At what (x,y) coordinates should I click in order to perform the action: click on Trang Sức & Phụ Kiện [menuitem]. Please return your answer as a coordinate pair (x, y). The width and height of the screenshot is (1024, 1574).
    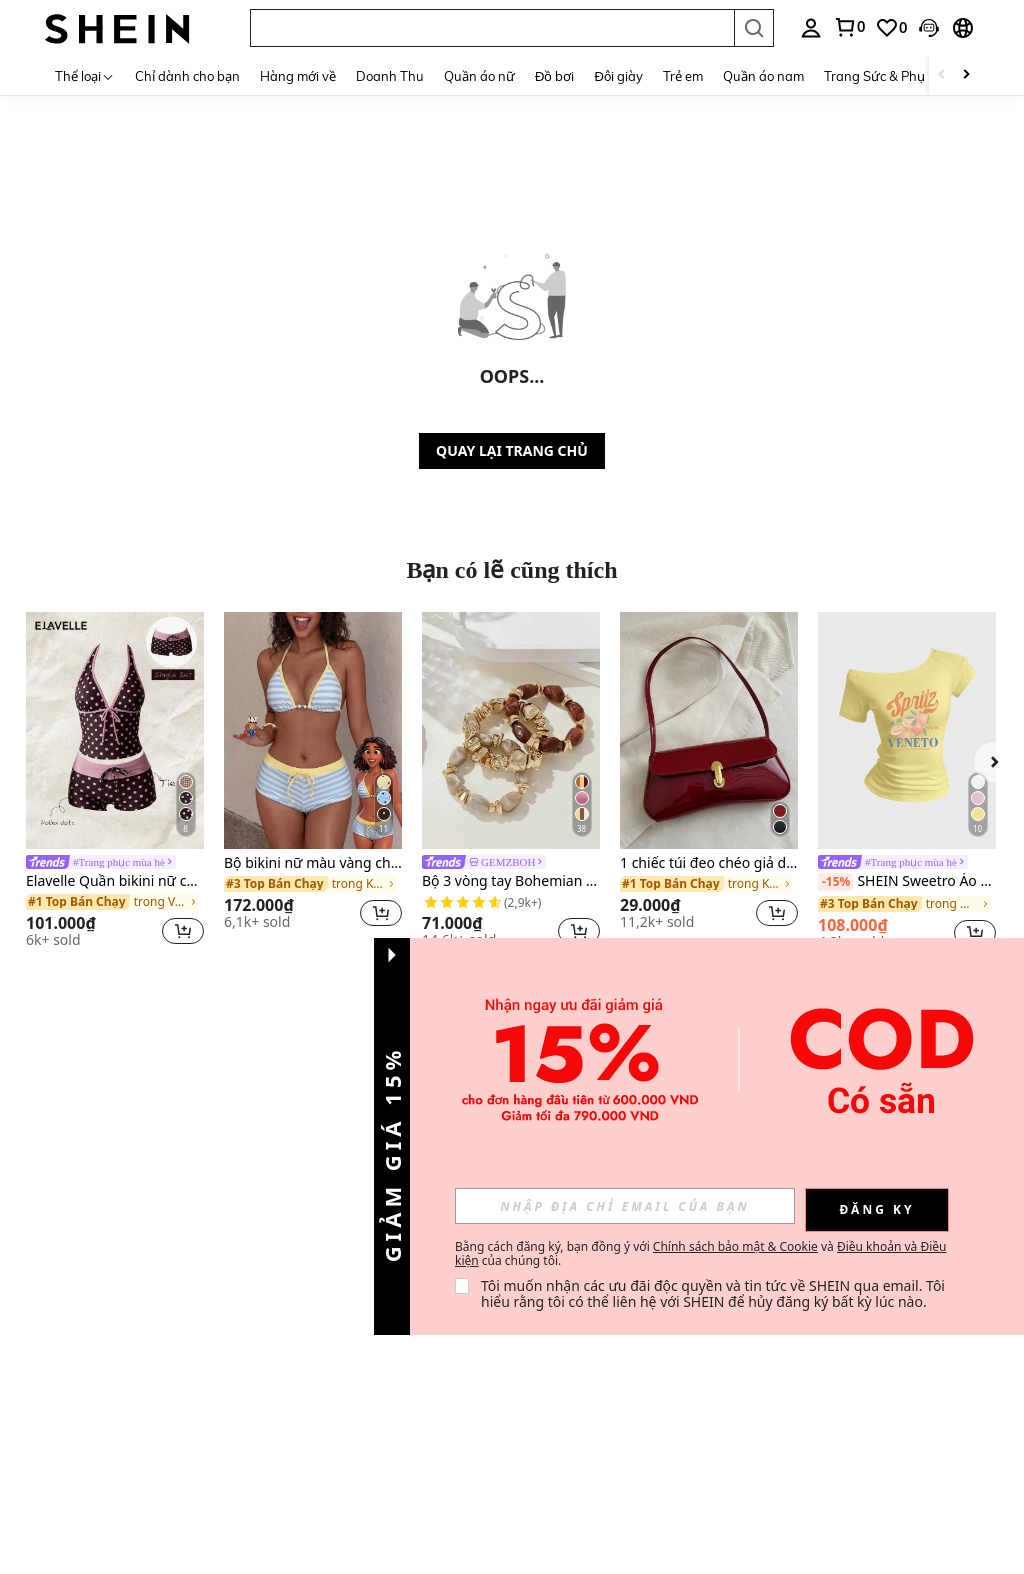
    Looking at the image, I should click on (889, 76).